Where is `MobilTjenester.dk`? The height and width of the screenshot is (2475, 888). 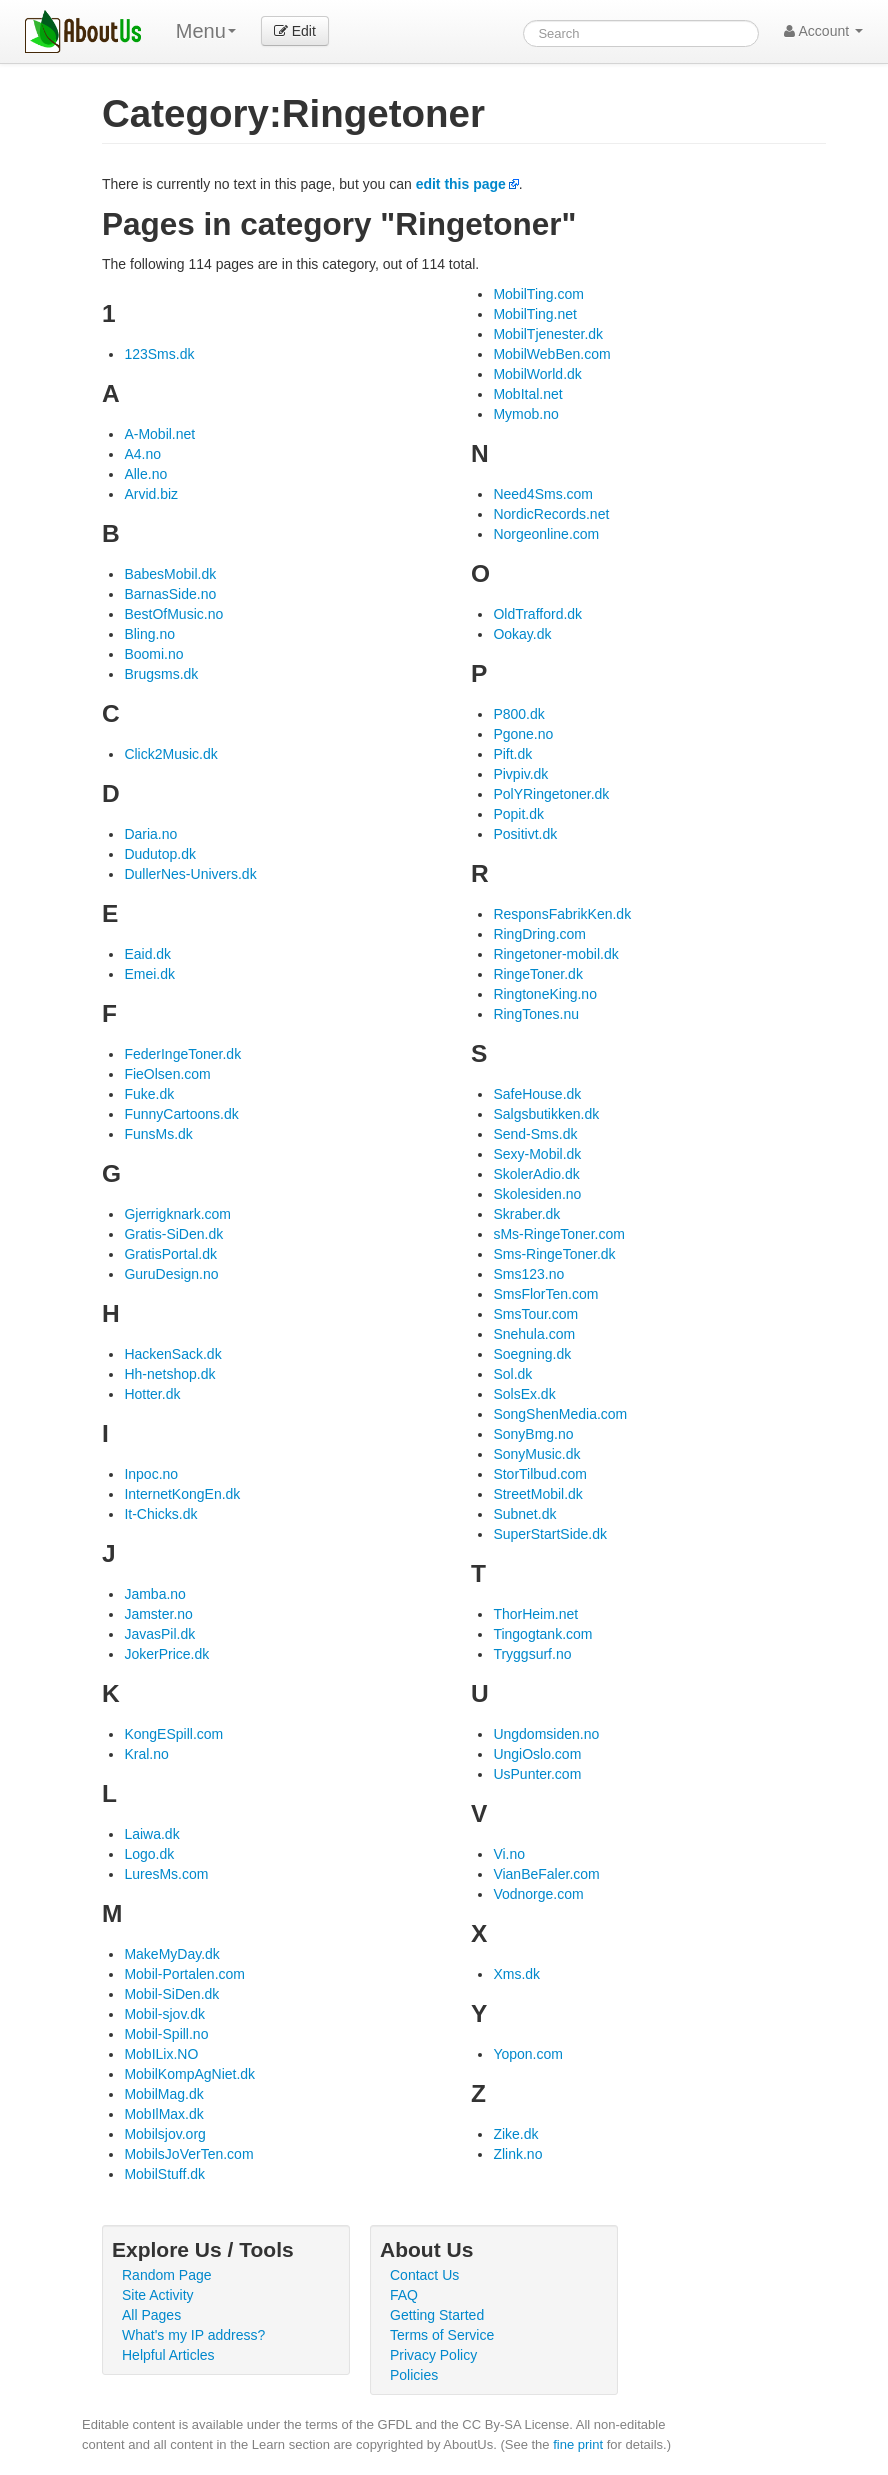
MobilTjenester.dk is located at coordinates (548, 334).